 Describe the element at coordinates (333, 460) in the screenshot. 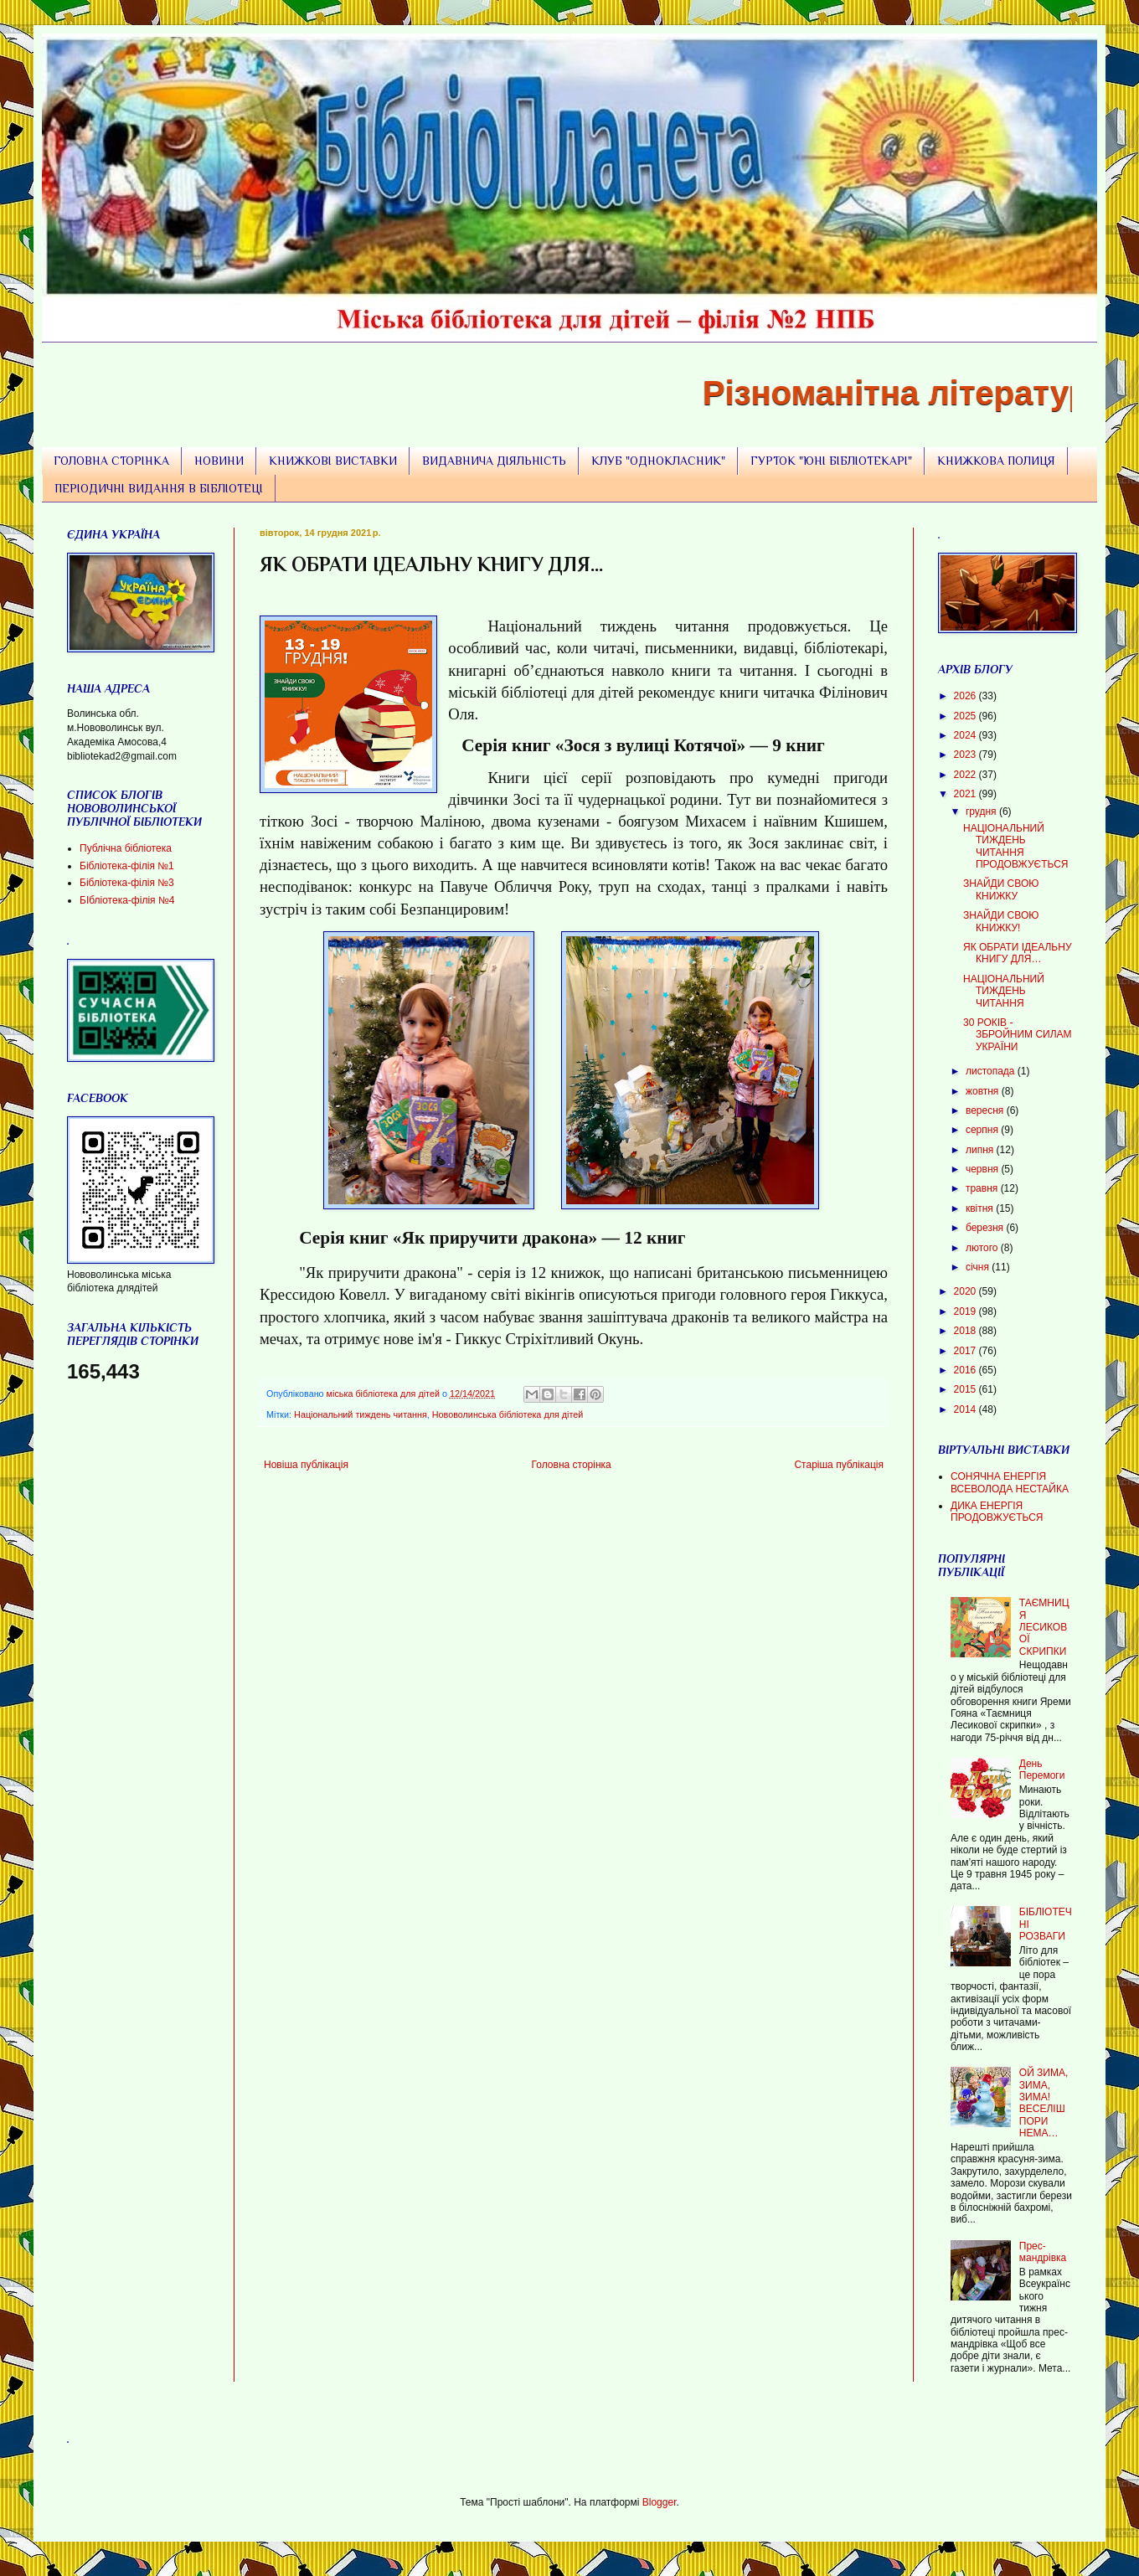

I see `КНИЖКОВІ ВИСТАВКИ` at that location.